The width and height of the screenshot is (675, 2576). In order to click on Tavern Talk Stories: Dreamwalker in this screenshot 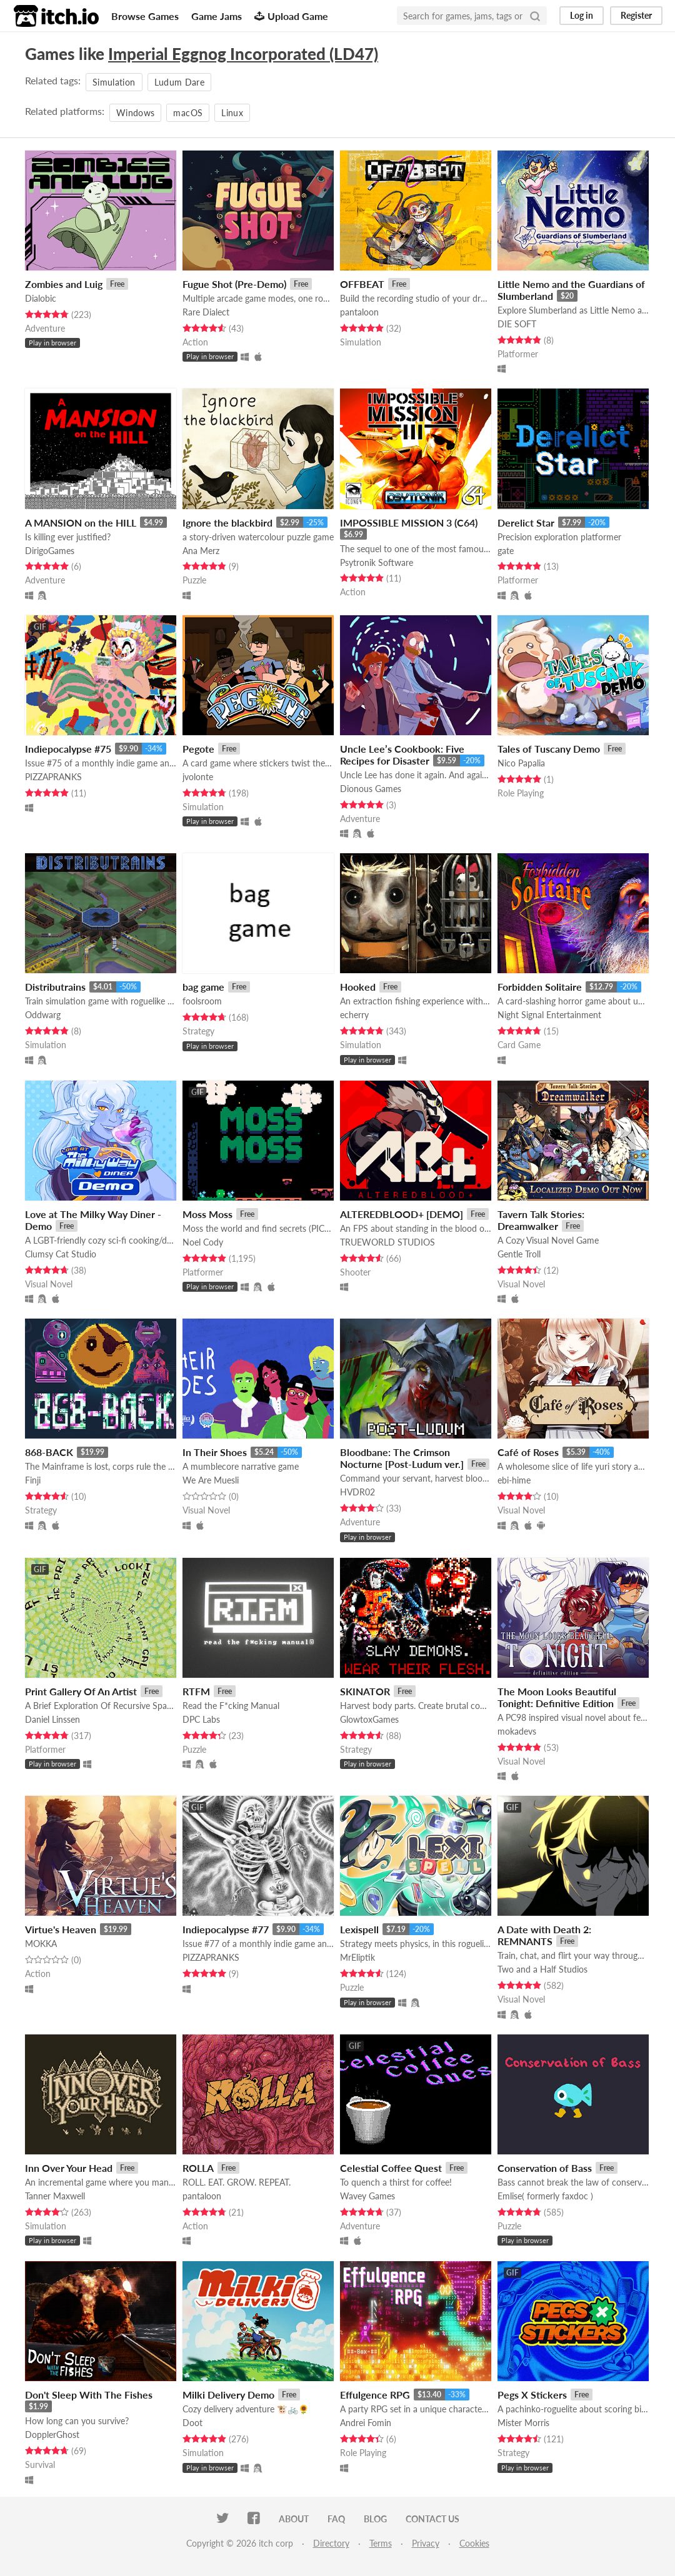, I will do `click(541, 1220)`.